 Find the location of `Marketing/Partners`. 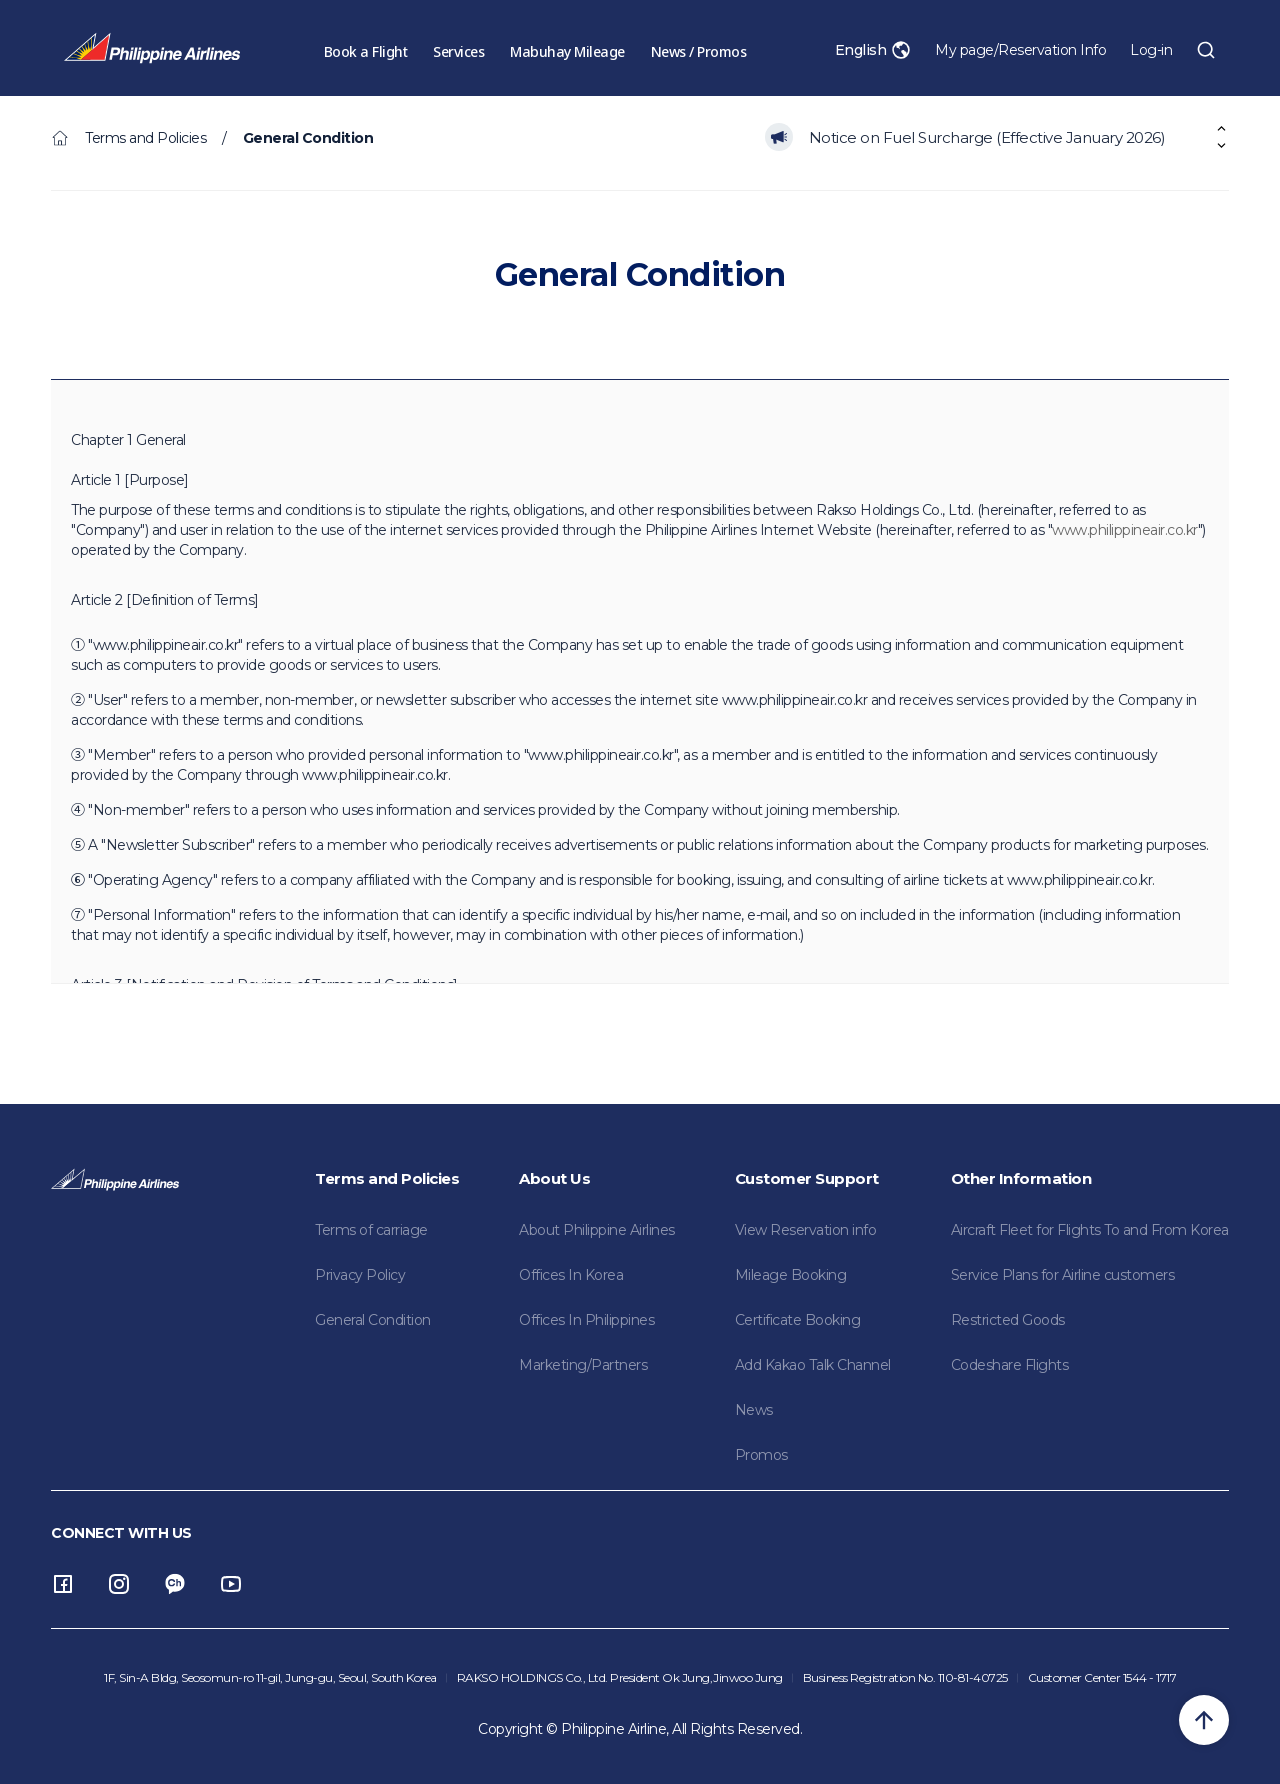

Marketing/Partners is located at coordinates (583, 1365).